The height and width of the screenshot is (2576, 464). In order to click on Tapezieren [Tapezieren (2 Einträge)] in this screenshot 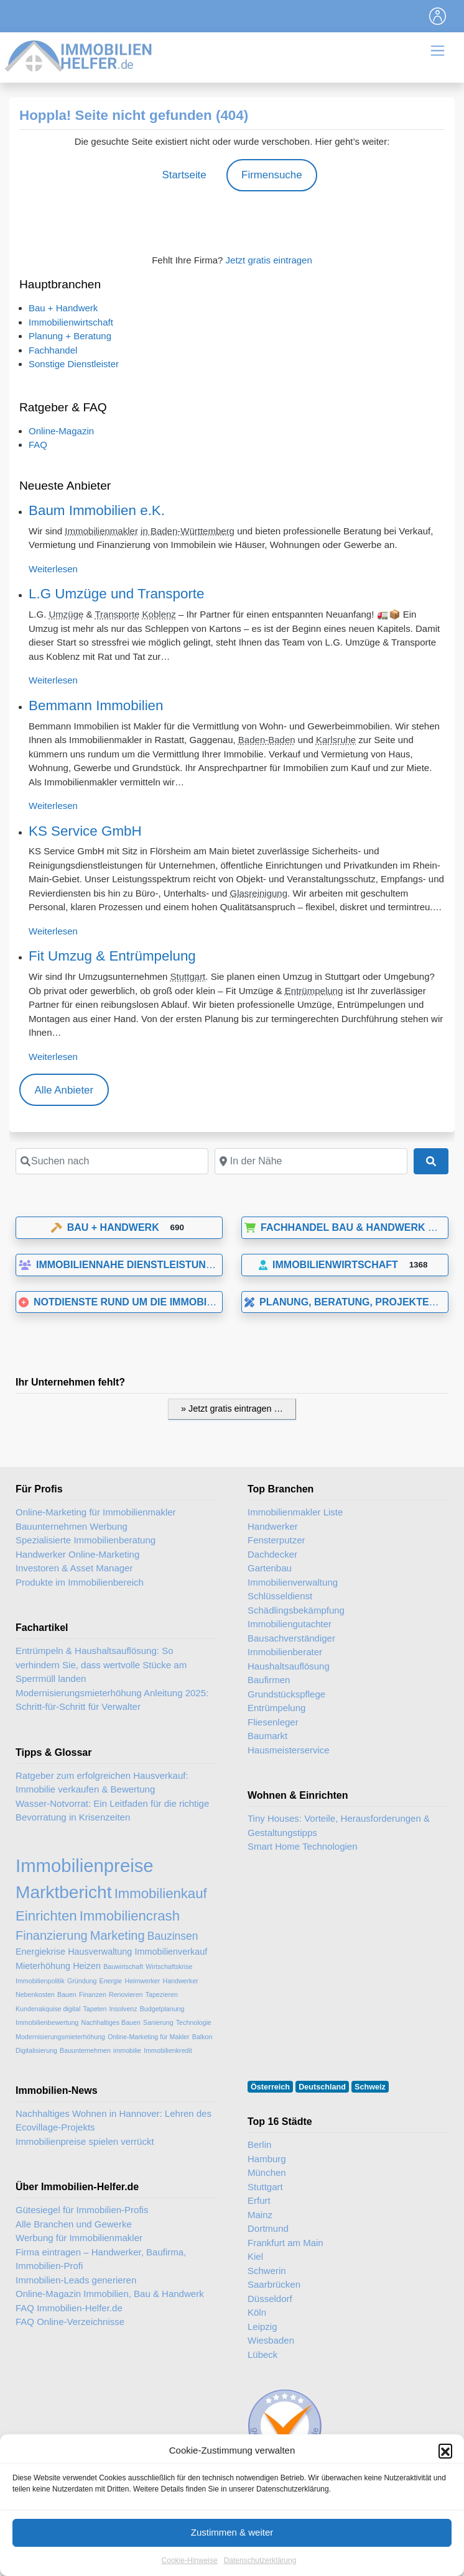, I will do `click(162, 1994)`.